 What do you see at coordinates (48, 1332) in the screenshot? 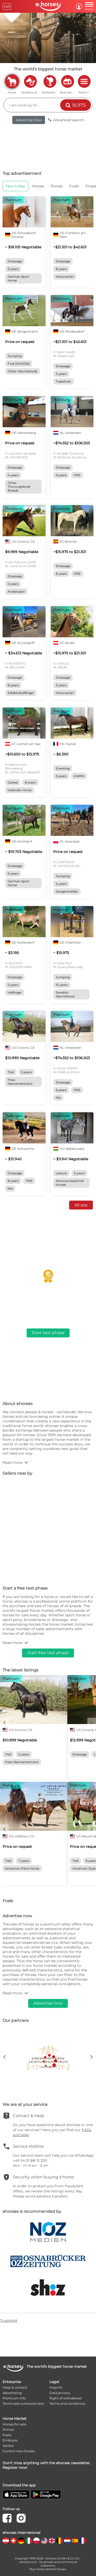
I see `Start test phase` at bounding box center [48, 1332].